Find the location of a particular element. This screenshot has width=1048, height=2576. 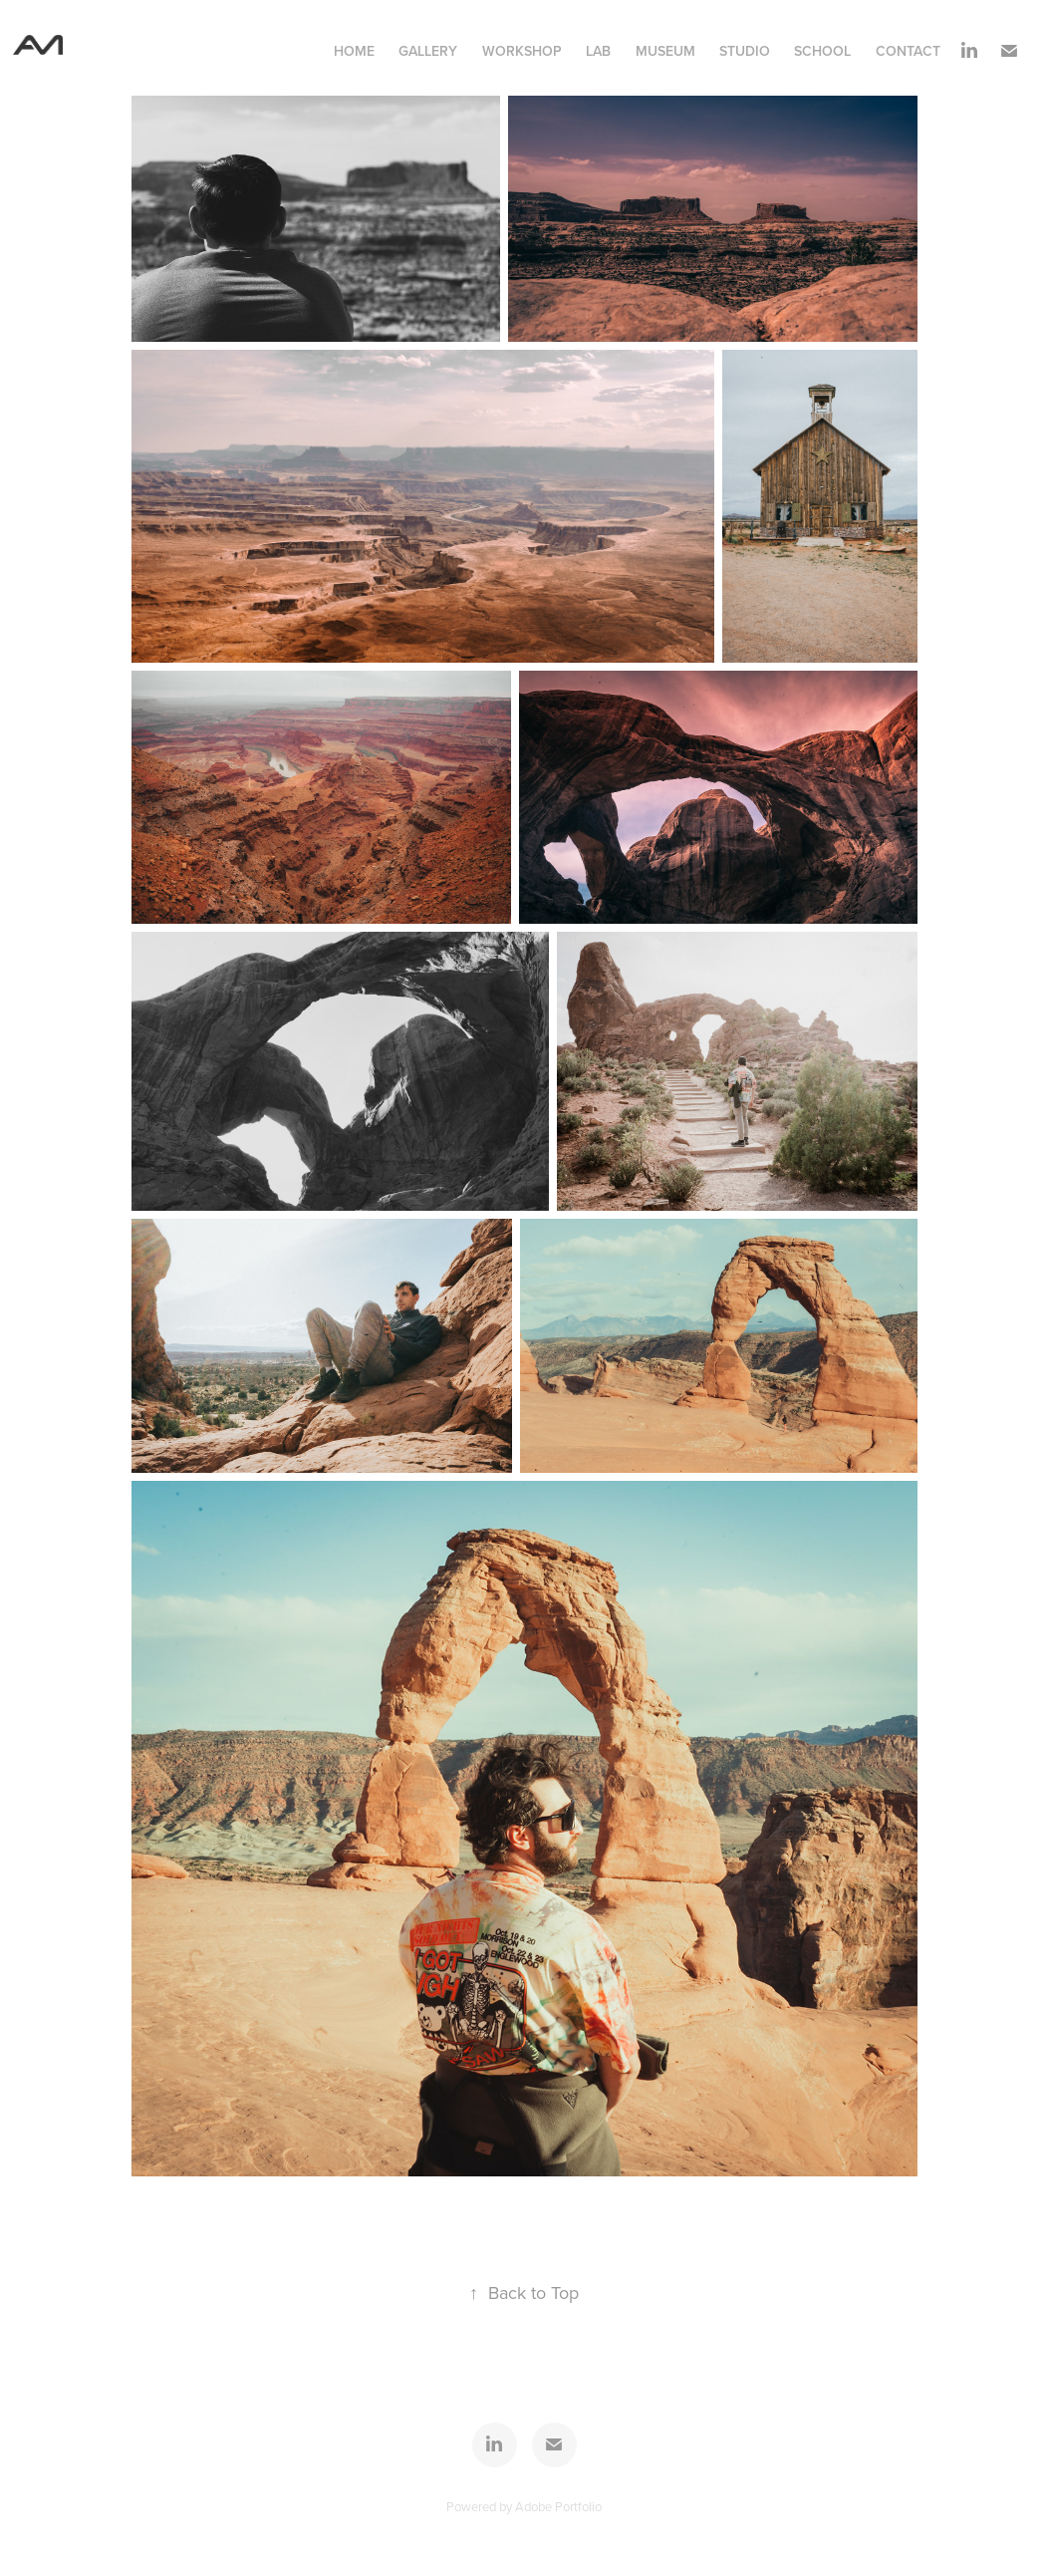

School is located at coordinates (822, 51).